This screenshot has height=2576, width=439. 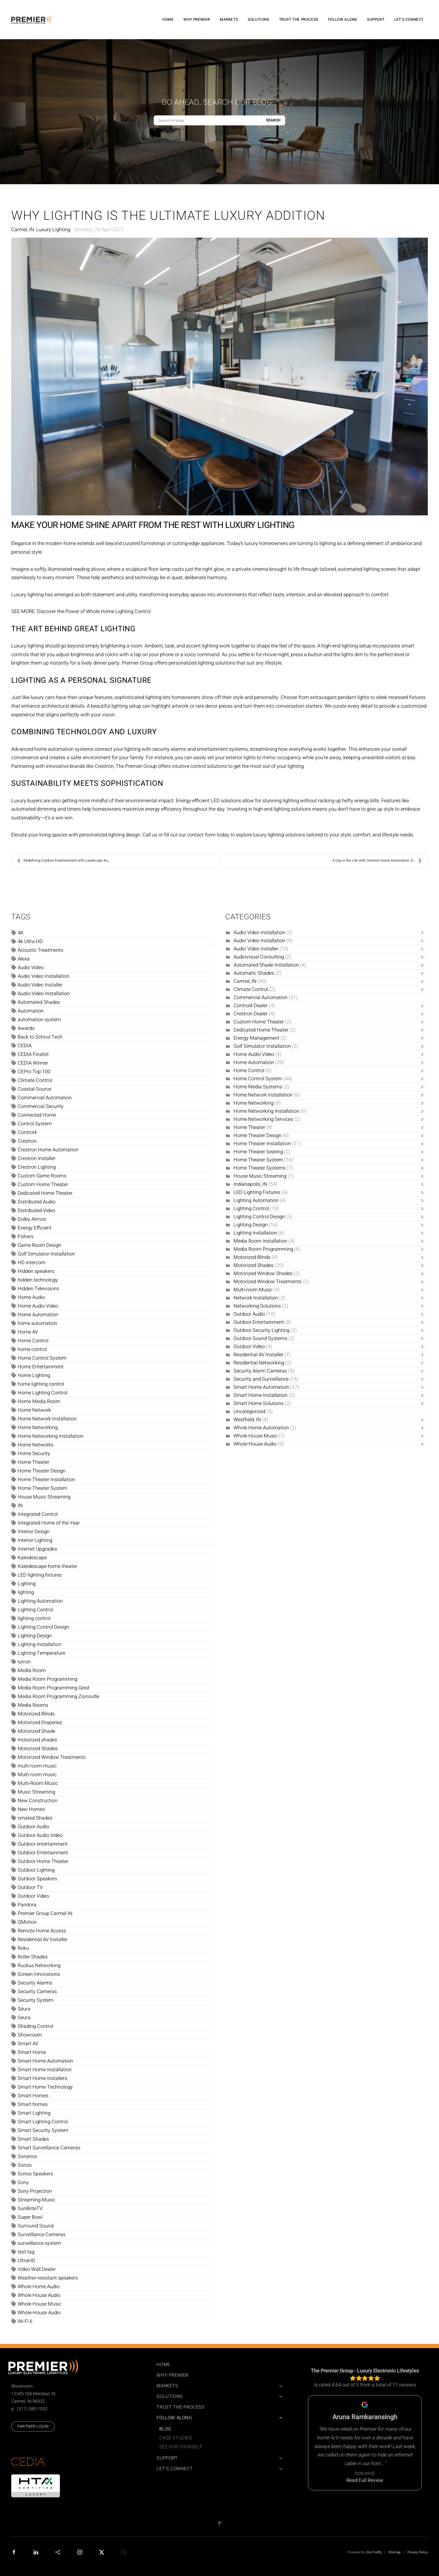 I want to click on Automatic Shades, so click(x=253, y=973).